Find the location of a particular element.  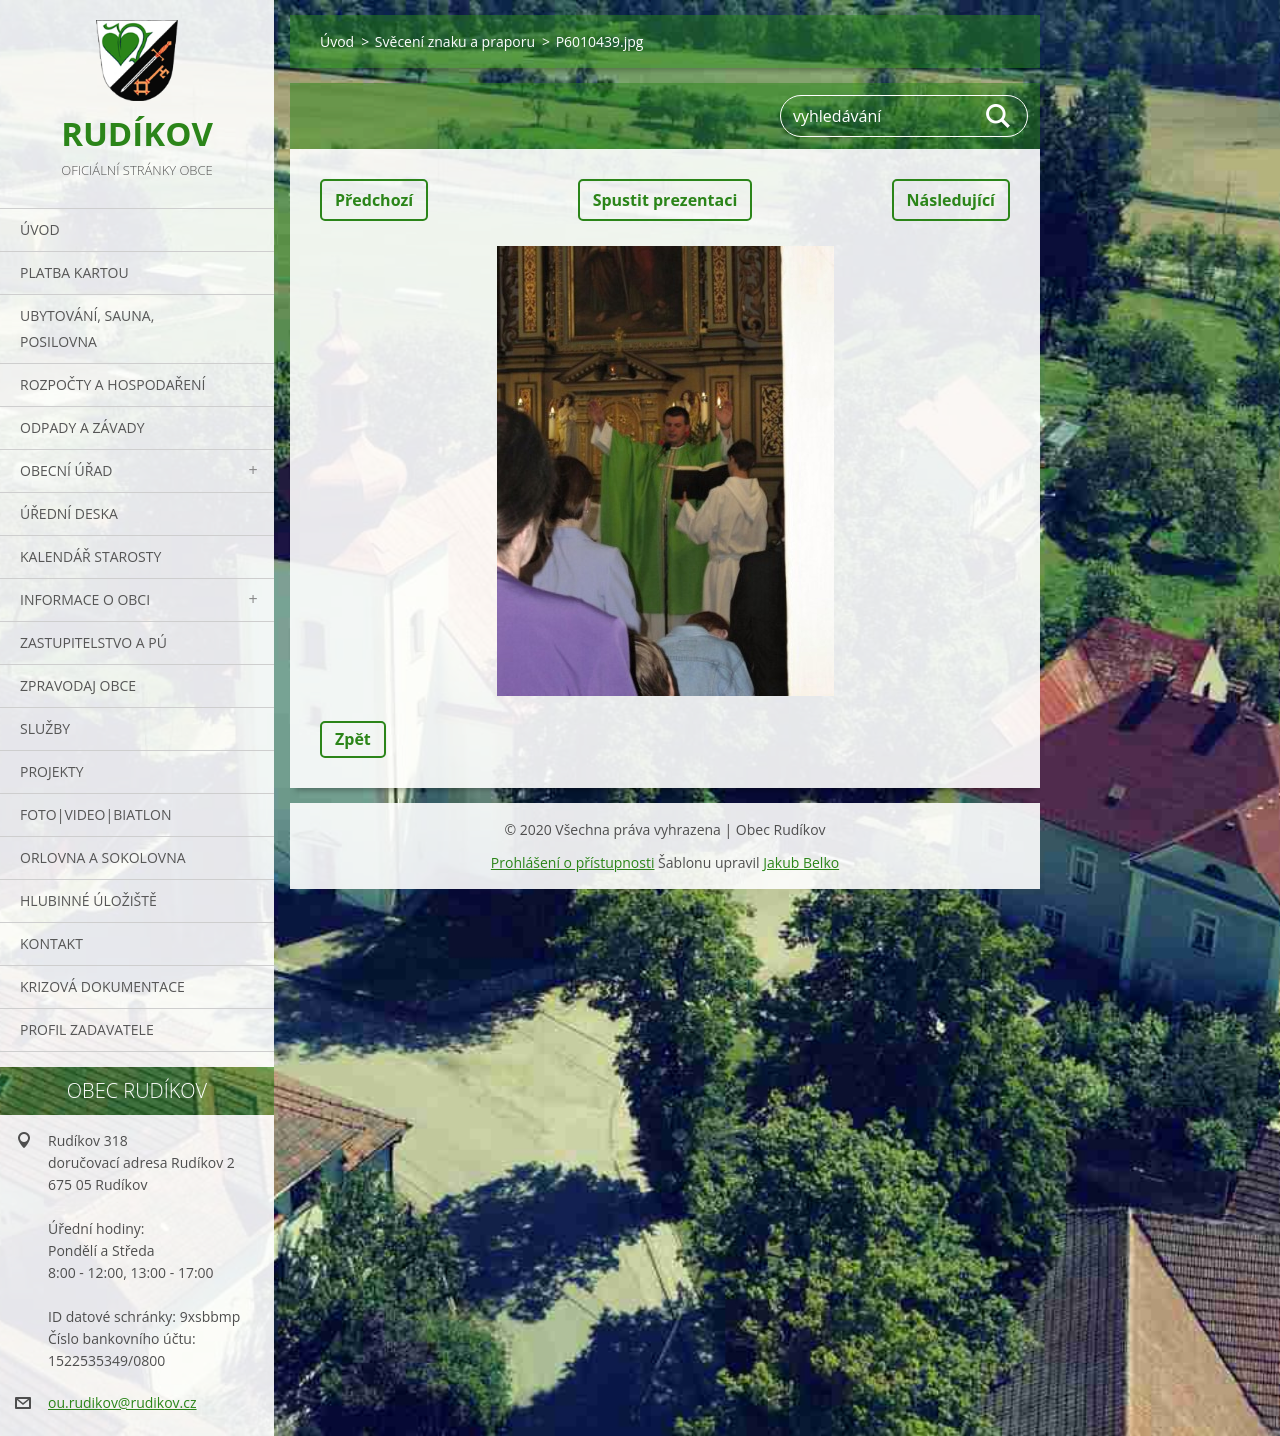

ODPADY a závady is located at coordinates (82, 427).